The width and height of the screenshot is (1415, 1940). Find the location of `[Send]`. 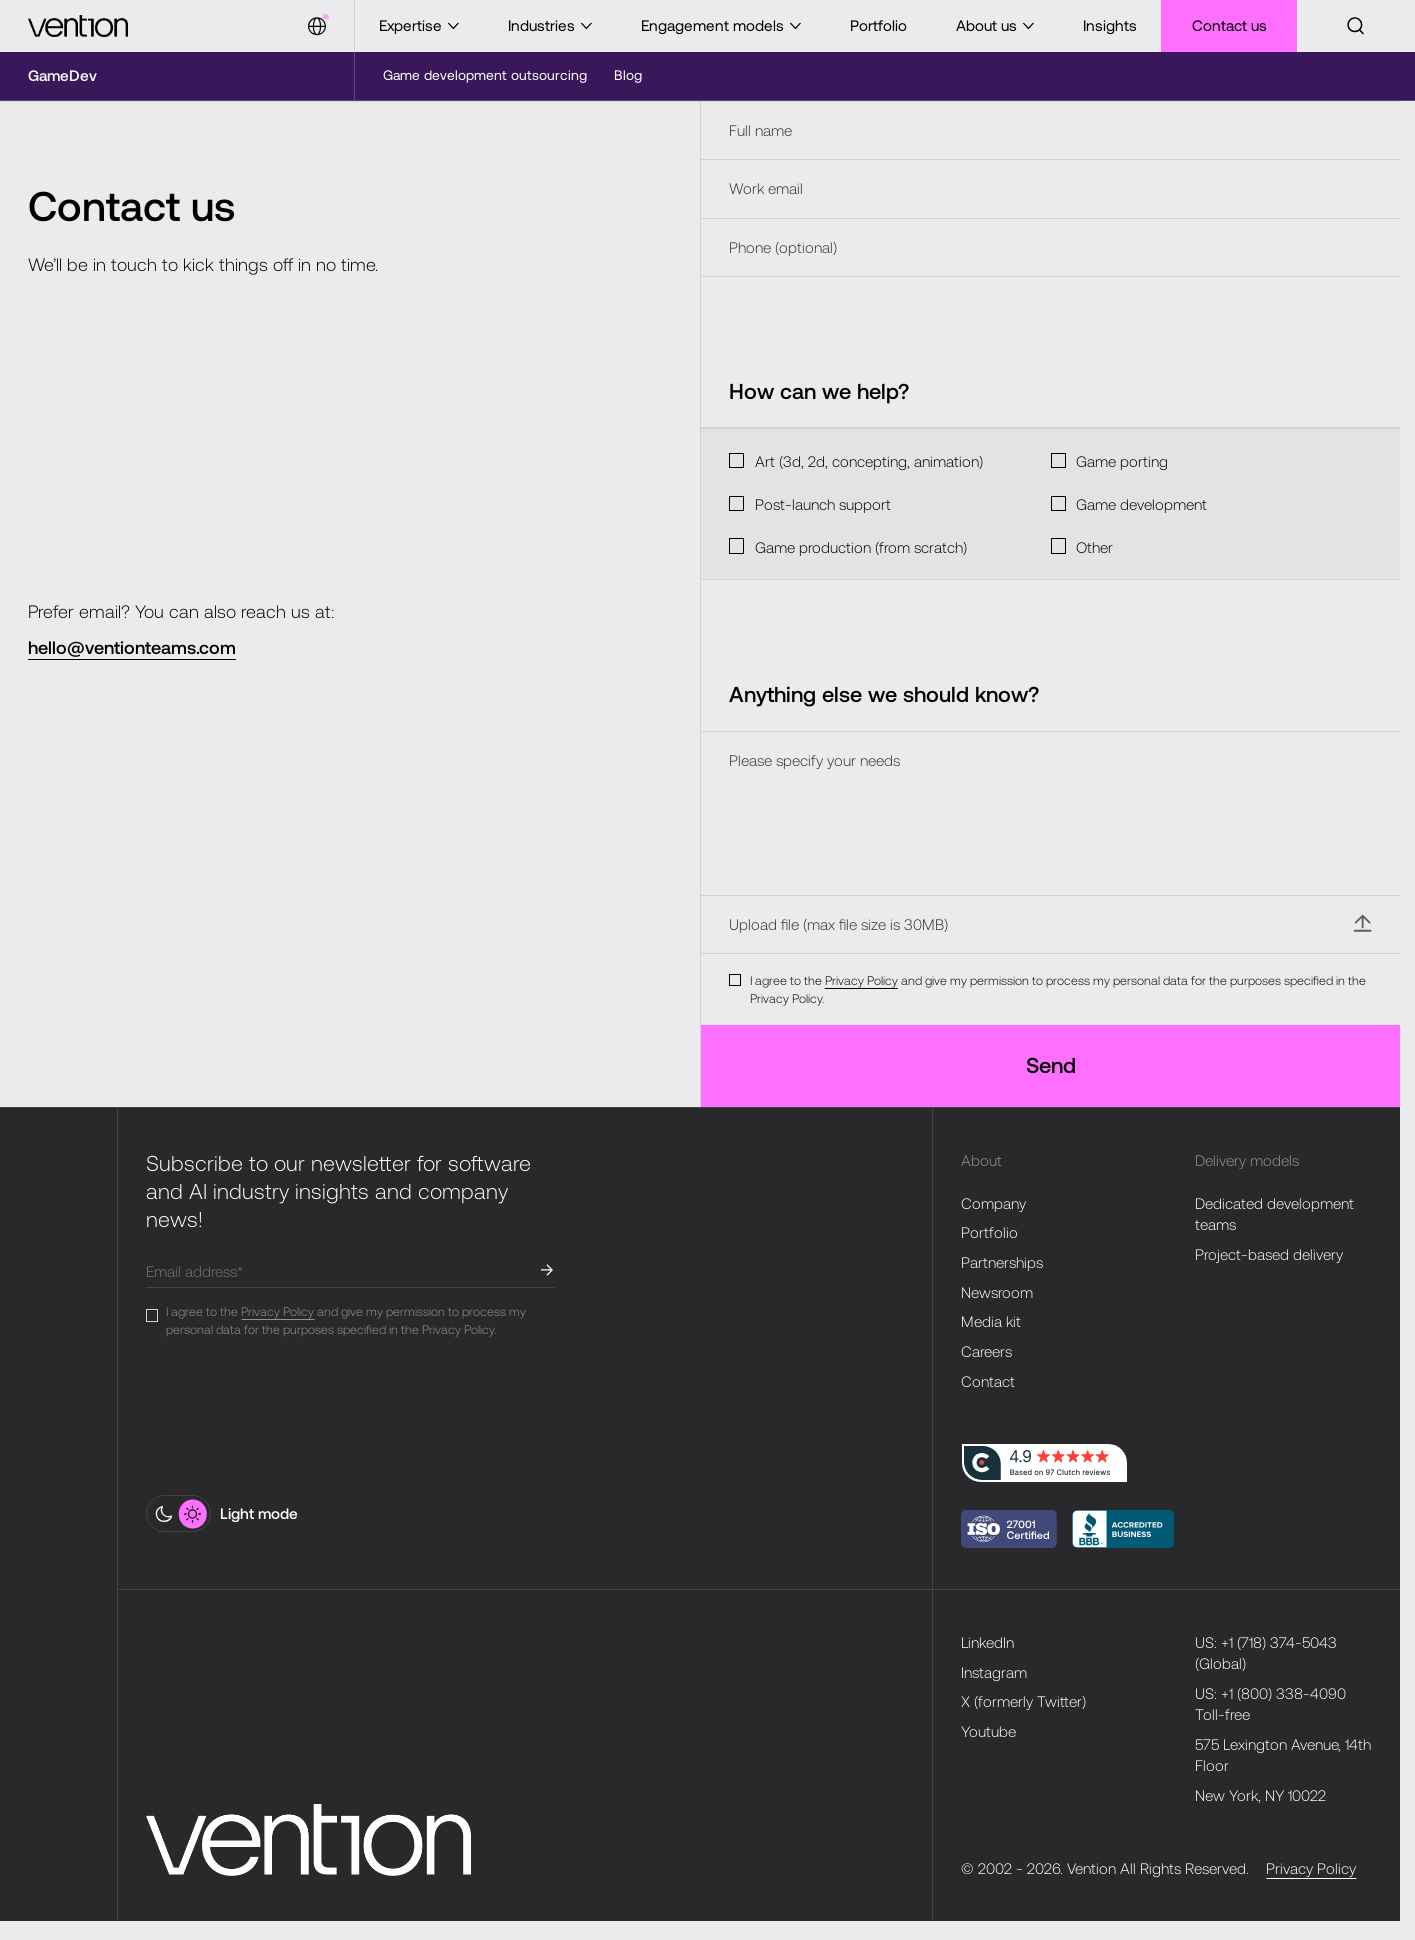

[Send] is located at coordinates (1050, 1066).